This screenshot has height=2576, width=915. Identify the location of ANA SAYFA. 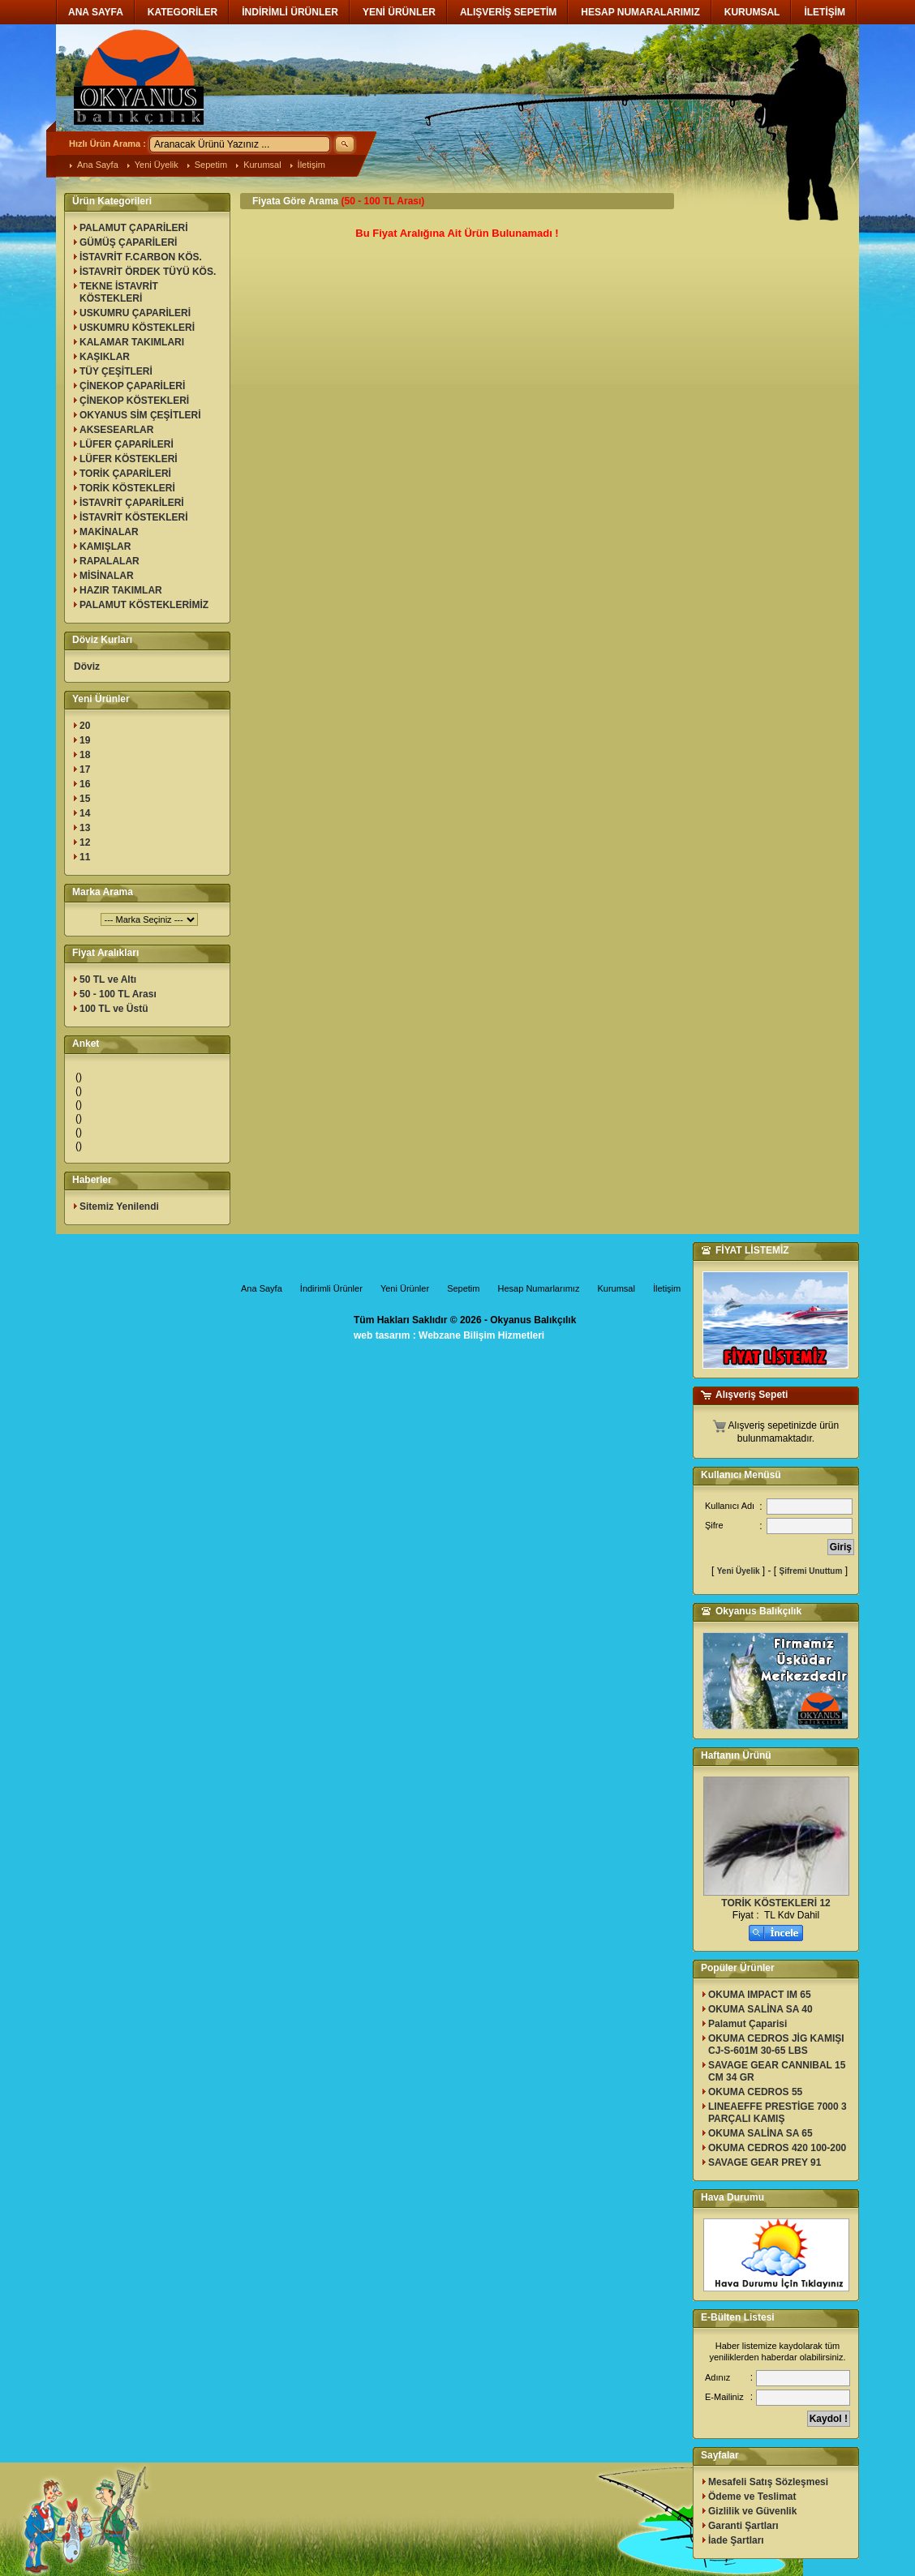
(95, 12).